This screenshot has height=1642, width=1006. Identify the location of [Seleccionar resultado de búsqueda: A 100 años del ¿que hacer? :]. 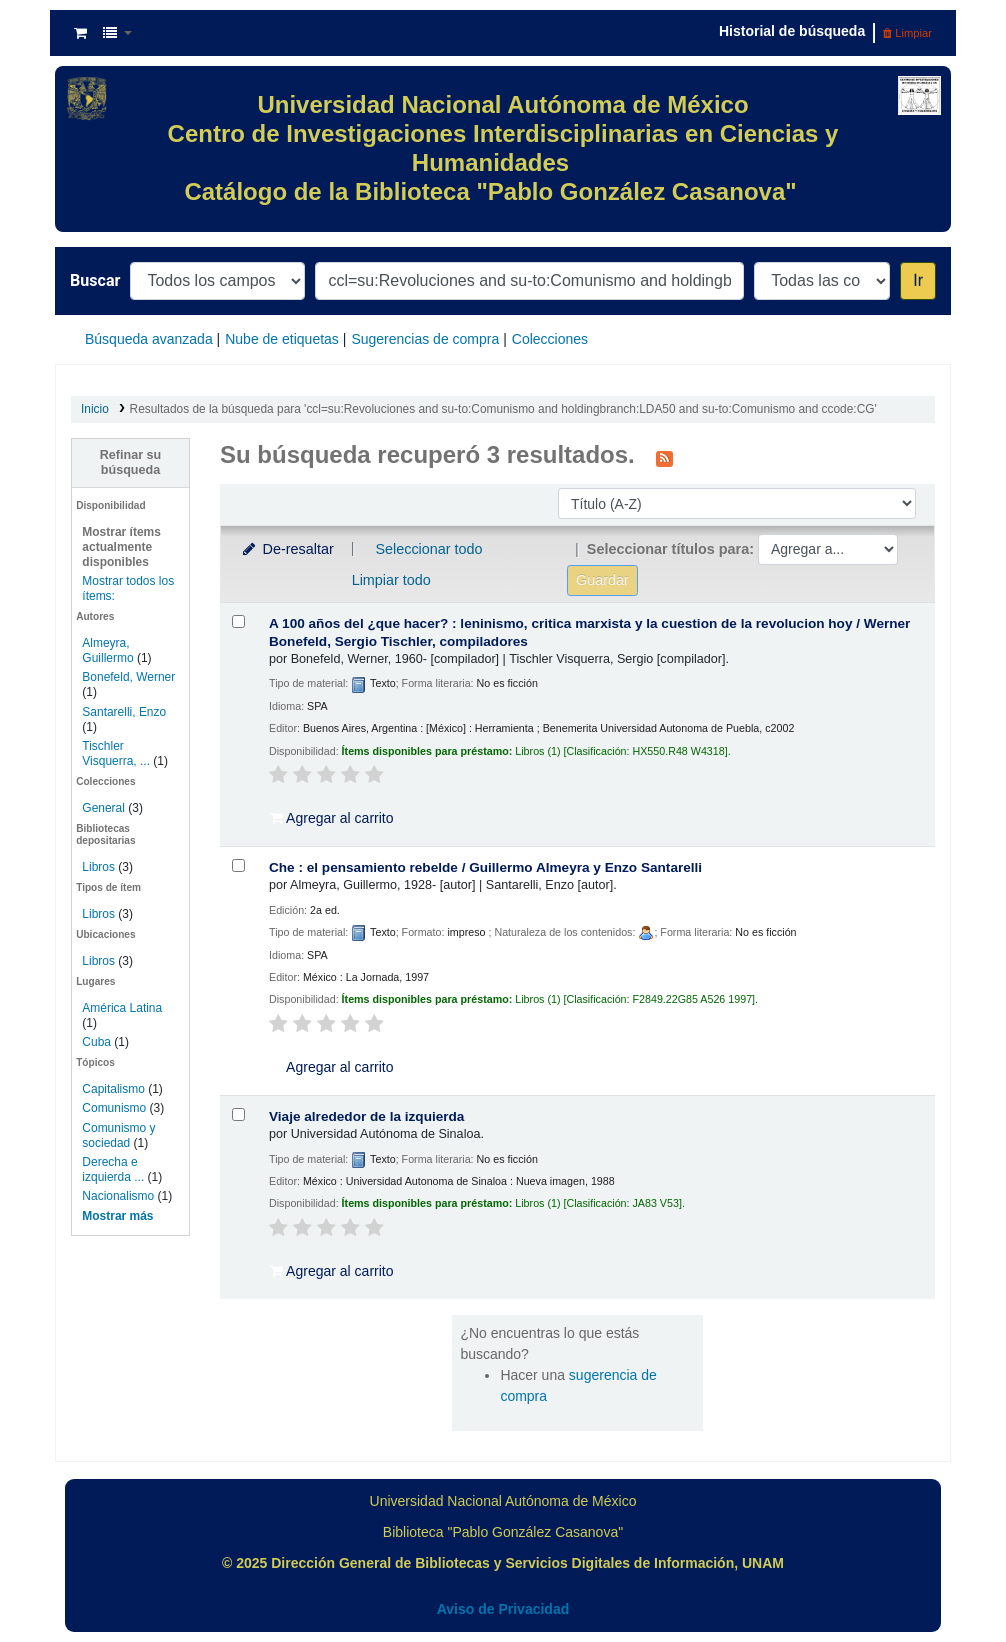
(238, 621).